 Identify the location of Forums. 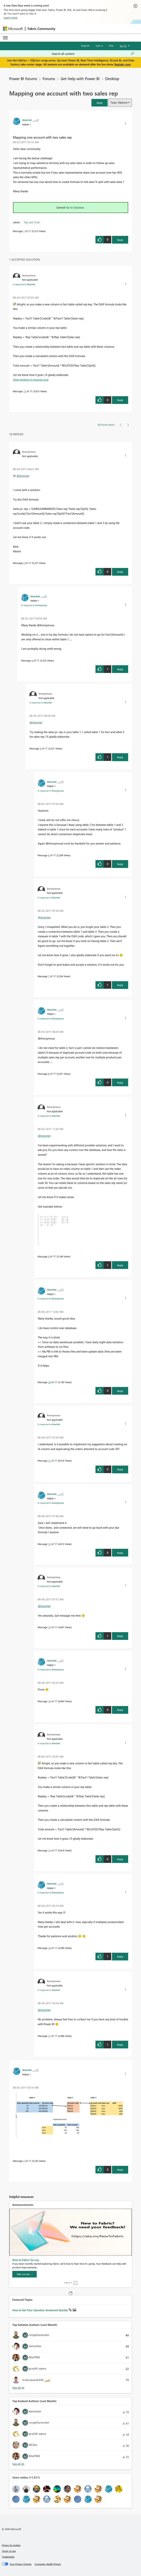
(49, 78).